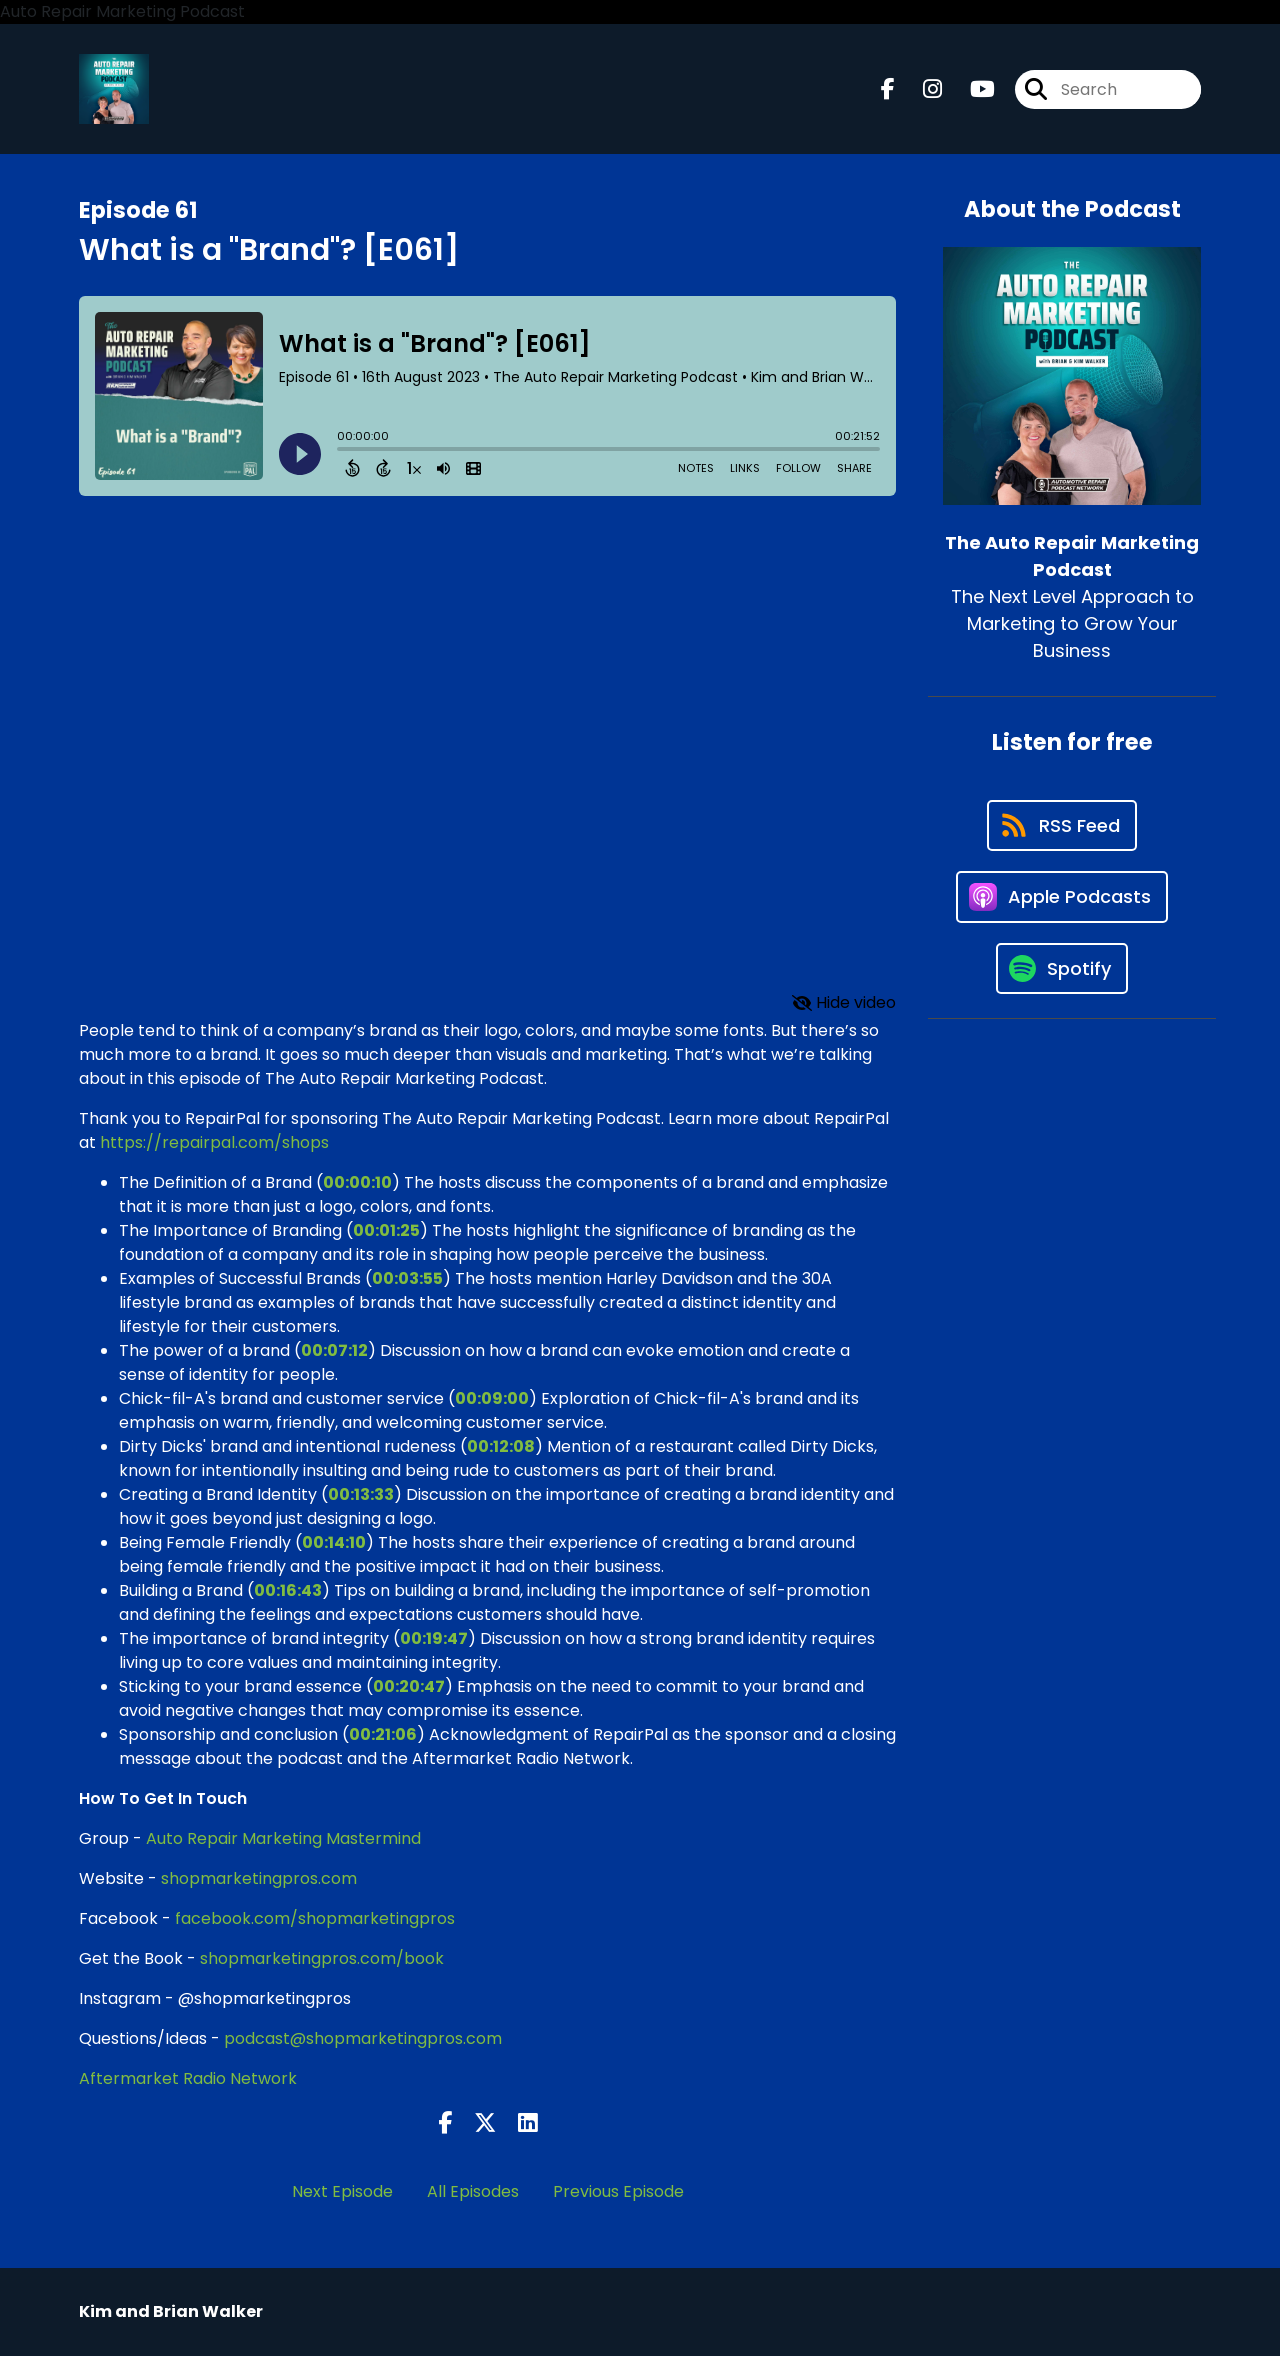  I want to click on 00:19:47, so click(434, 1638).